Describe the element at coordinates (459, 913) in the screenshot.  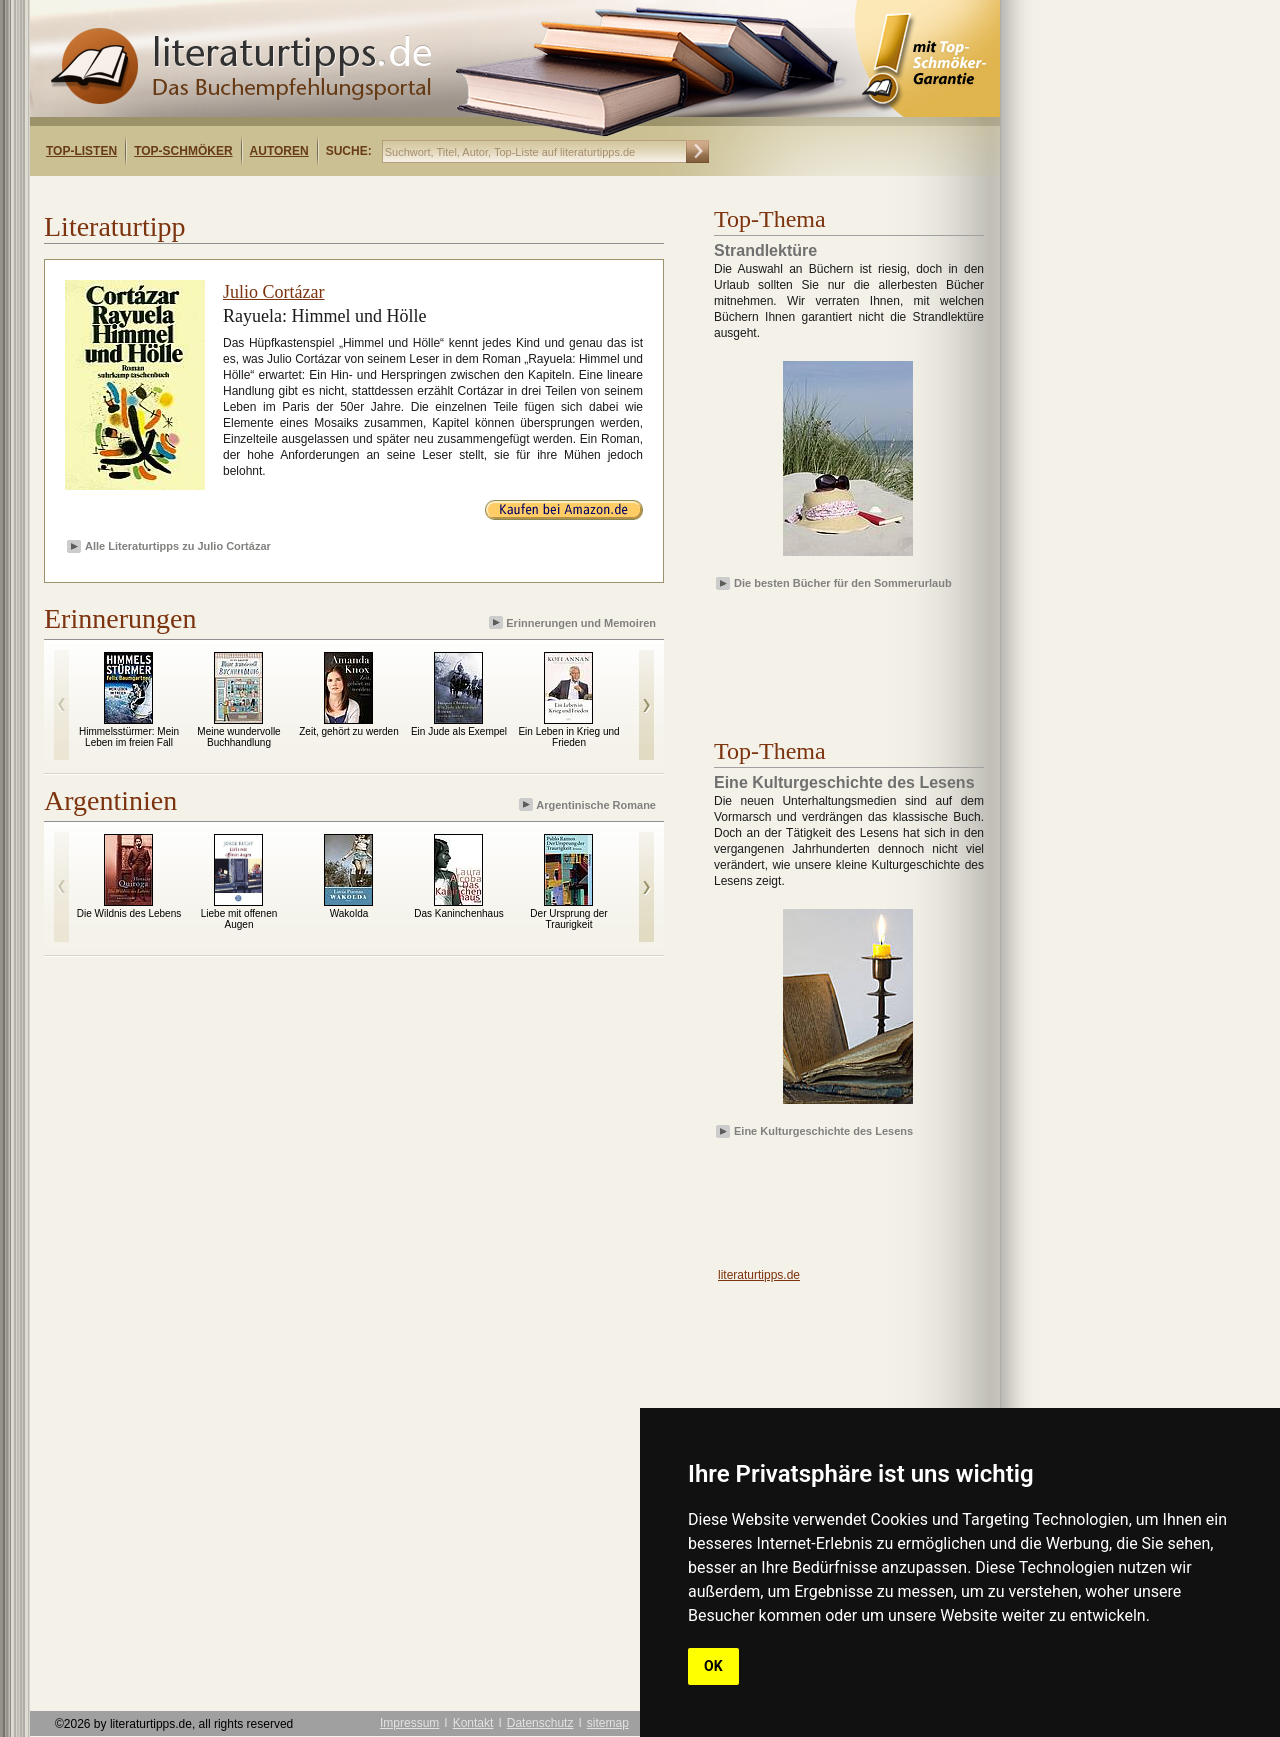
I see `Das Kaninchenhaus` at that location.